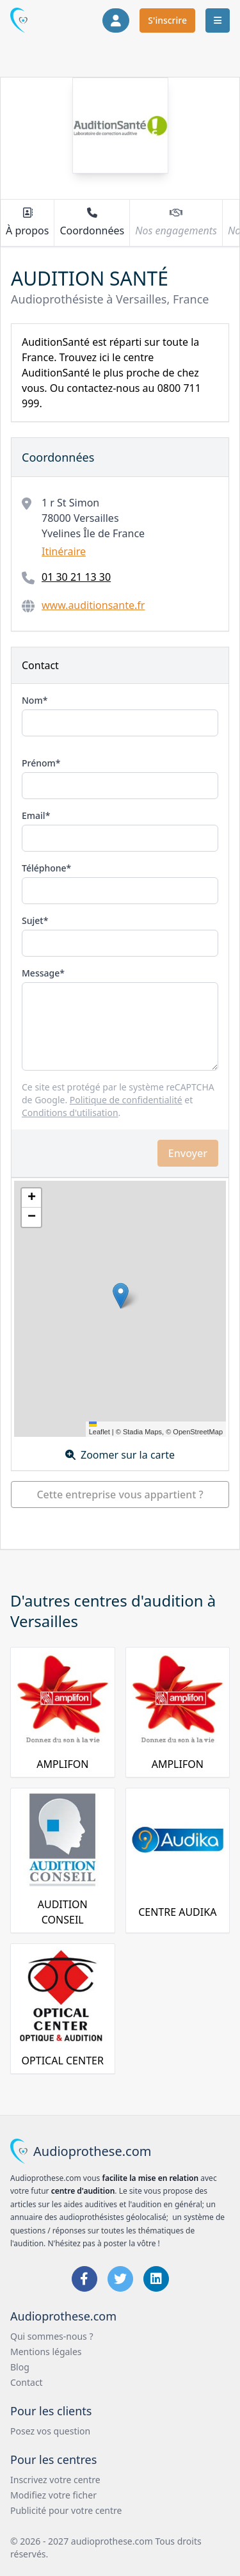 The height and width of the screenshot is (2576, 240). What do you see at coordinates (53, 2495) in the screenshot?
I see `Modifiez votre ficher` at bounding box center [53, 2495].